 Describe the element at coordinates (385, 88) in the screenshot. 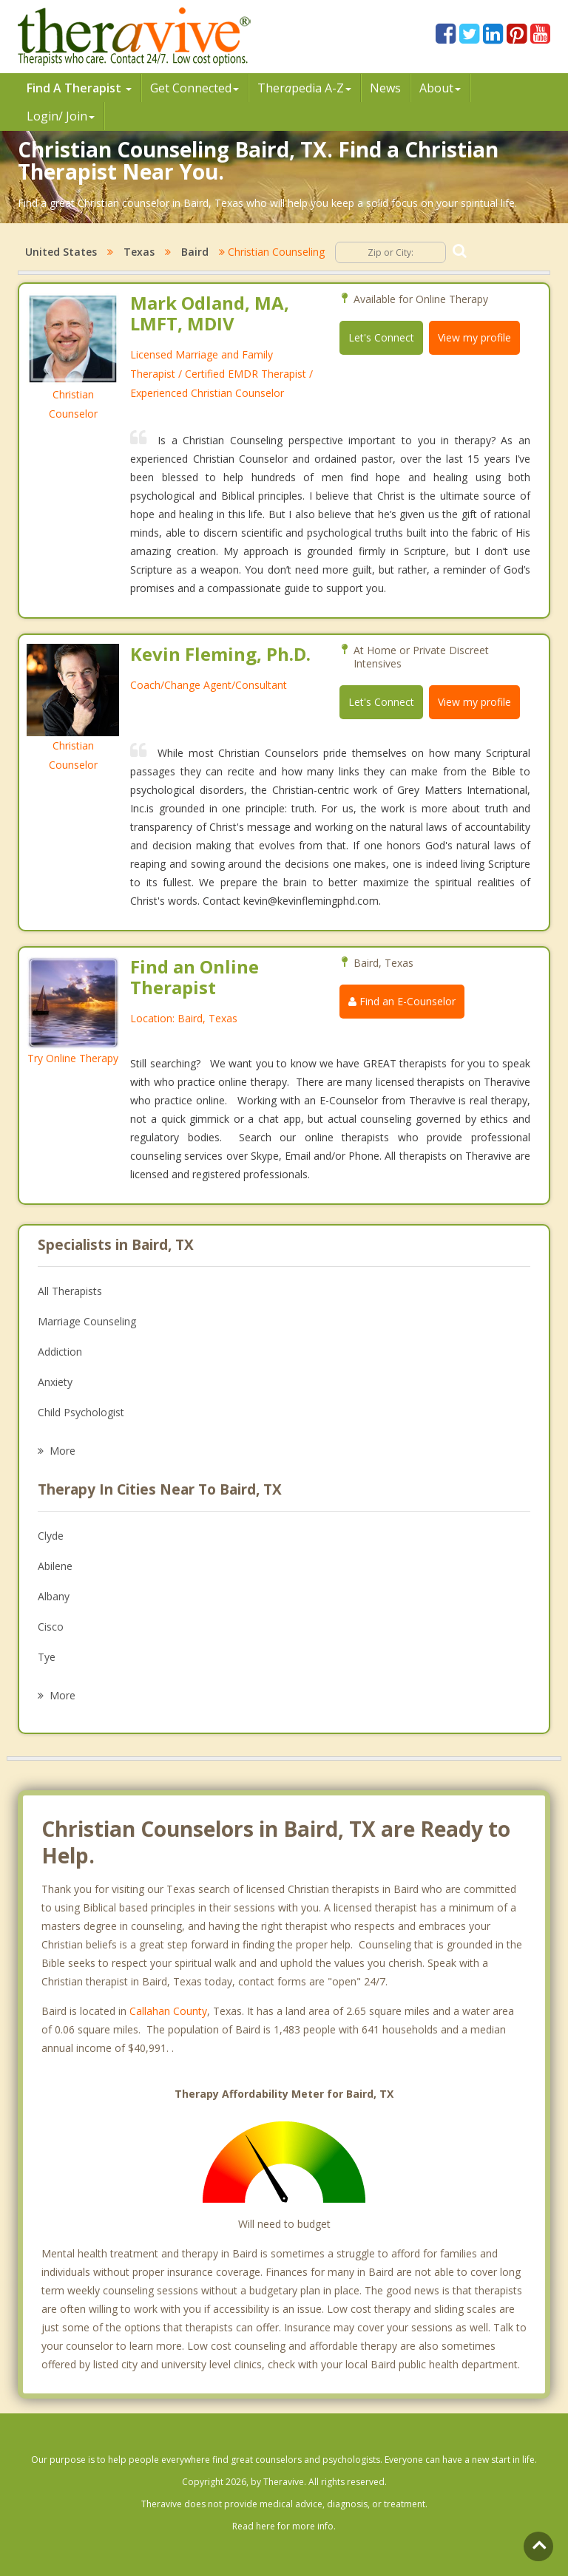

I see `News` at that location.